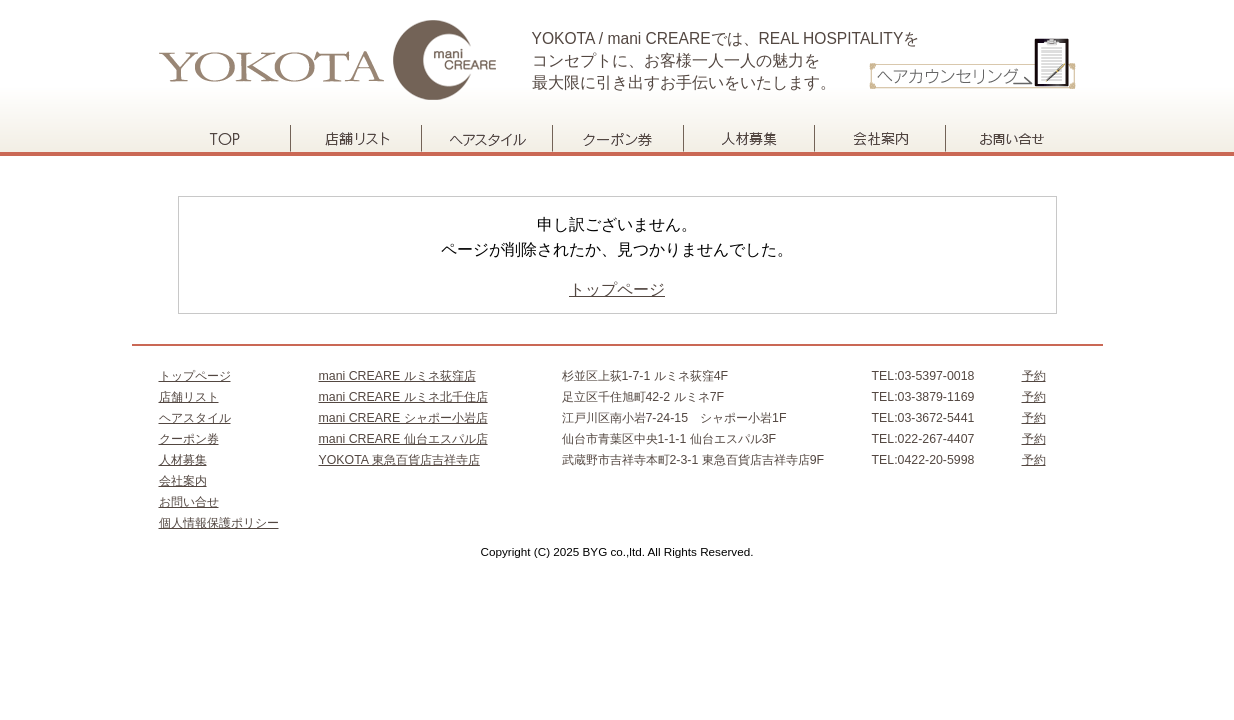 The height and width of the screenshot is (720, 1234). I want to click on お問い合せ, so click(1010, 138).